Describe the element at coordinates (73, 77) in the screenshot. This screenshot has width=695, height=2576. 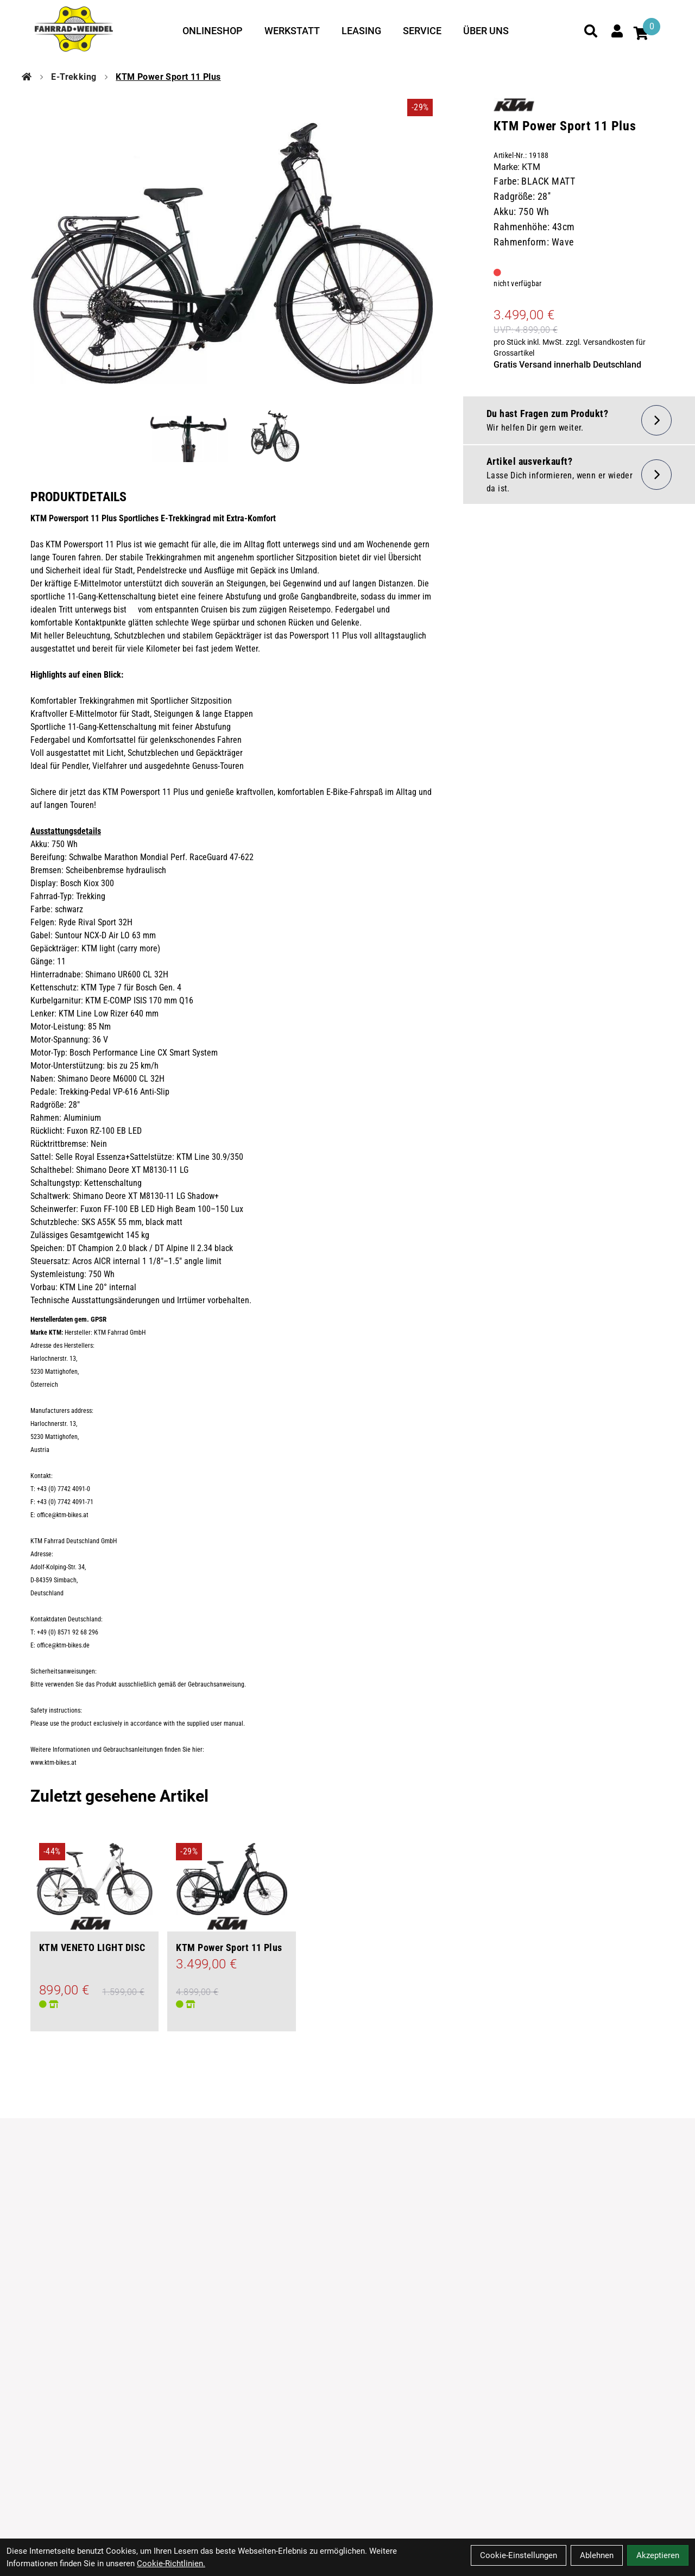
I see `E-Trekking [Startseite]` at that location.